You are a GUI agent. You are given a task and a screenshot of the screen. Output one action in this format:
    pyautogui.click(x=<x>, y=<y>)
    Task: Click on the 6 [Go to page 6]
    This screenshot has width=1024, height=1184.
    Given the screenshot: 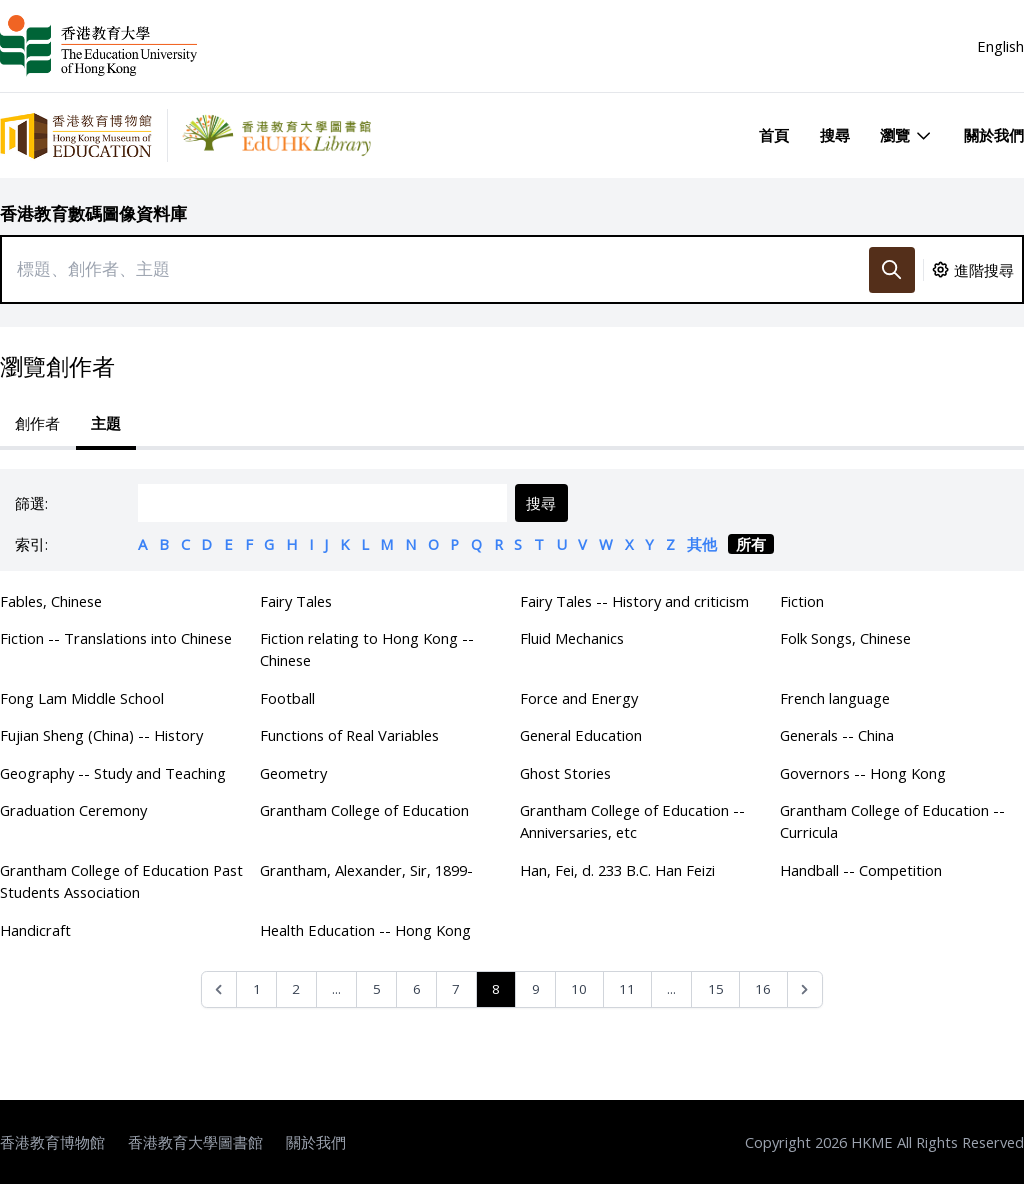 What is the action you would take?
    pyautogui.click(x=417, y=989)
    